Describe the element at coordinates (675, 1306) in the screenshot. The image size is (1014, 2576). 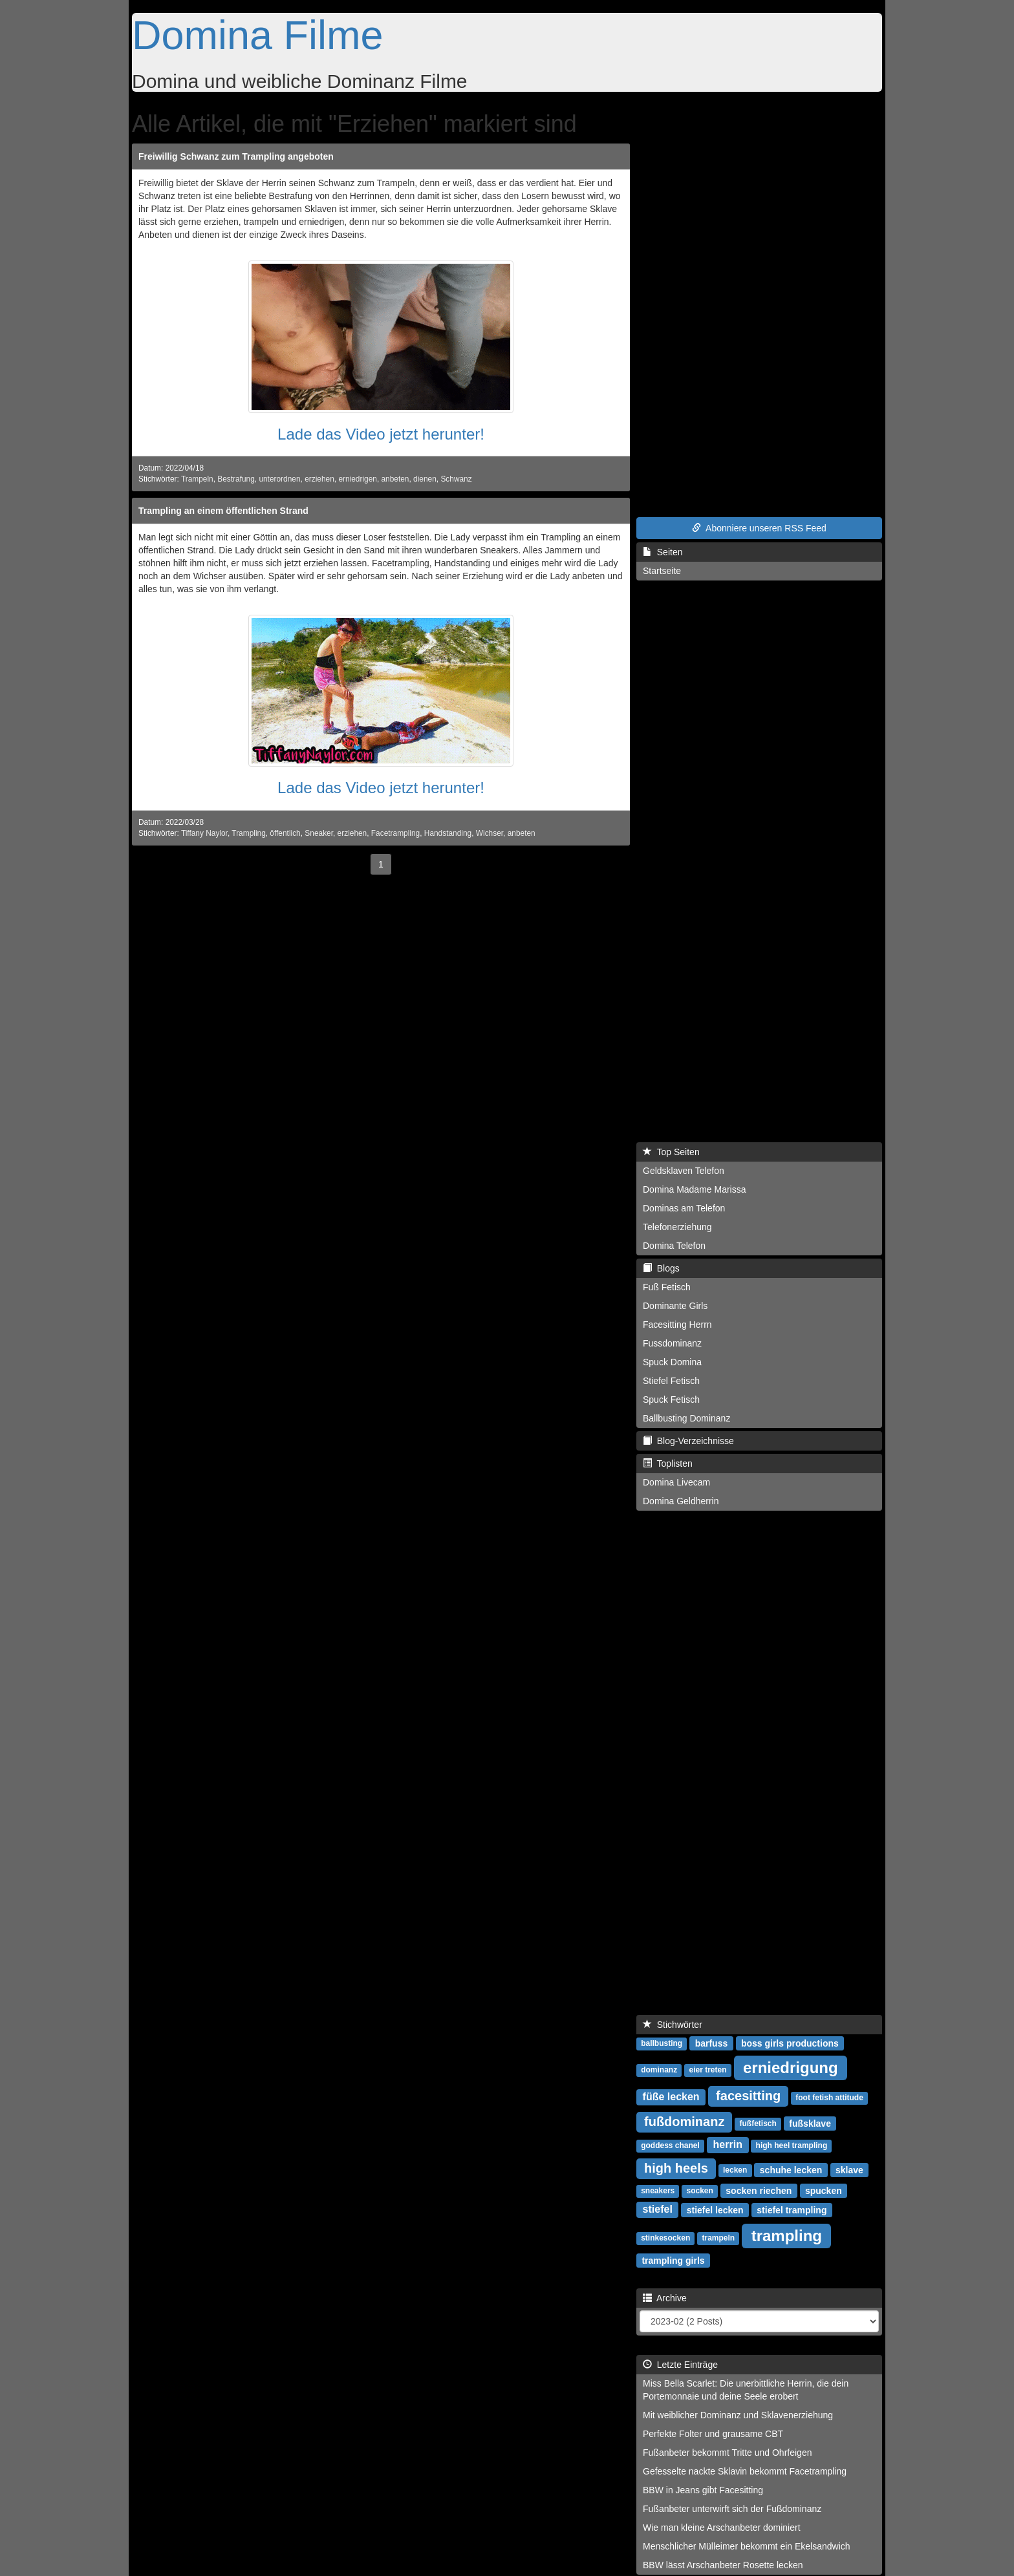
I see `Dominante Girls` at that location.